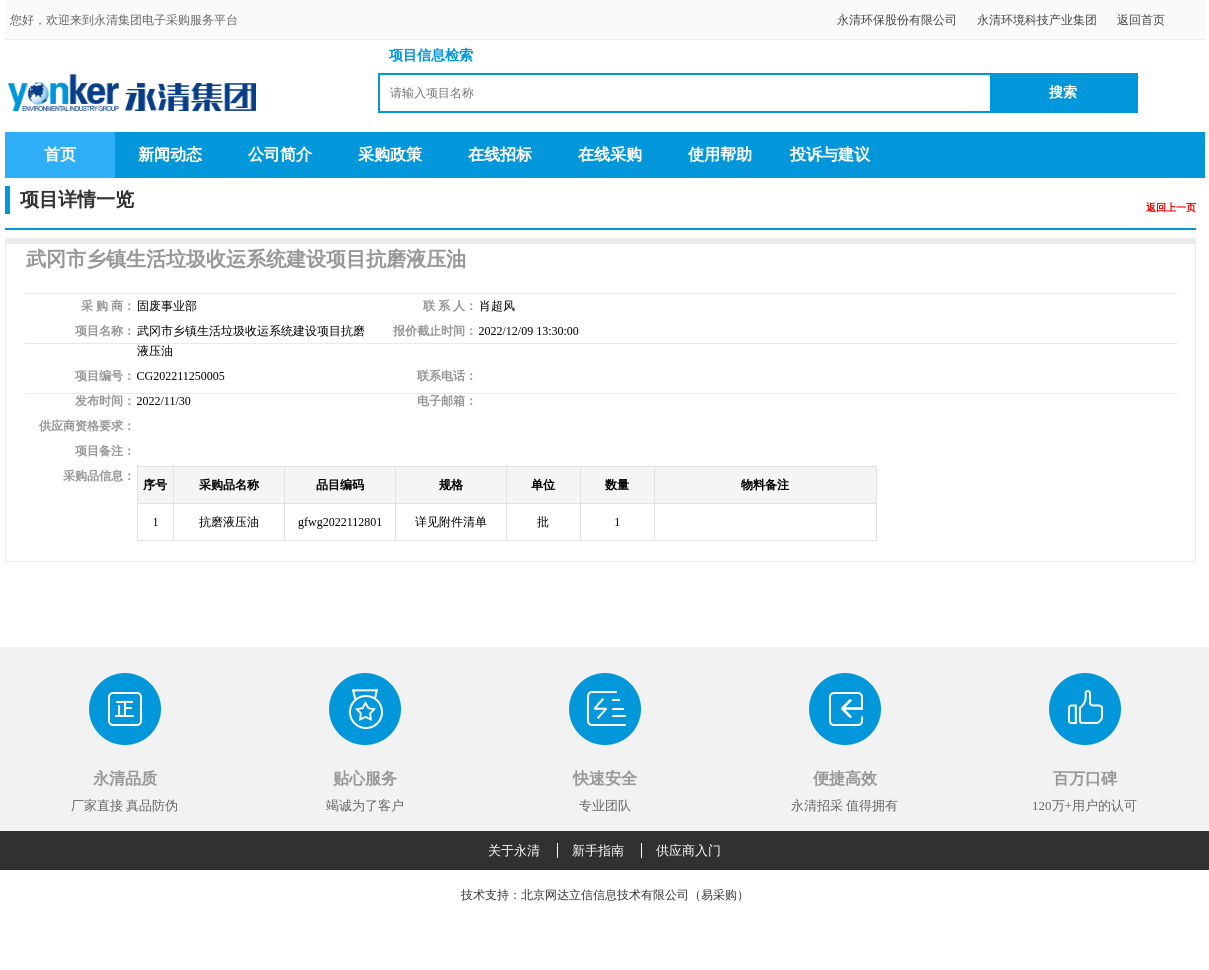 This screenshot has width=1209, height=970. Describe the element at coordinates (108, 306) in the screenshot. I see `采 购 商：` at that location.